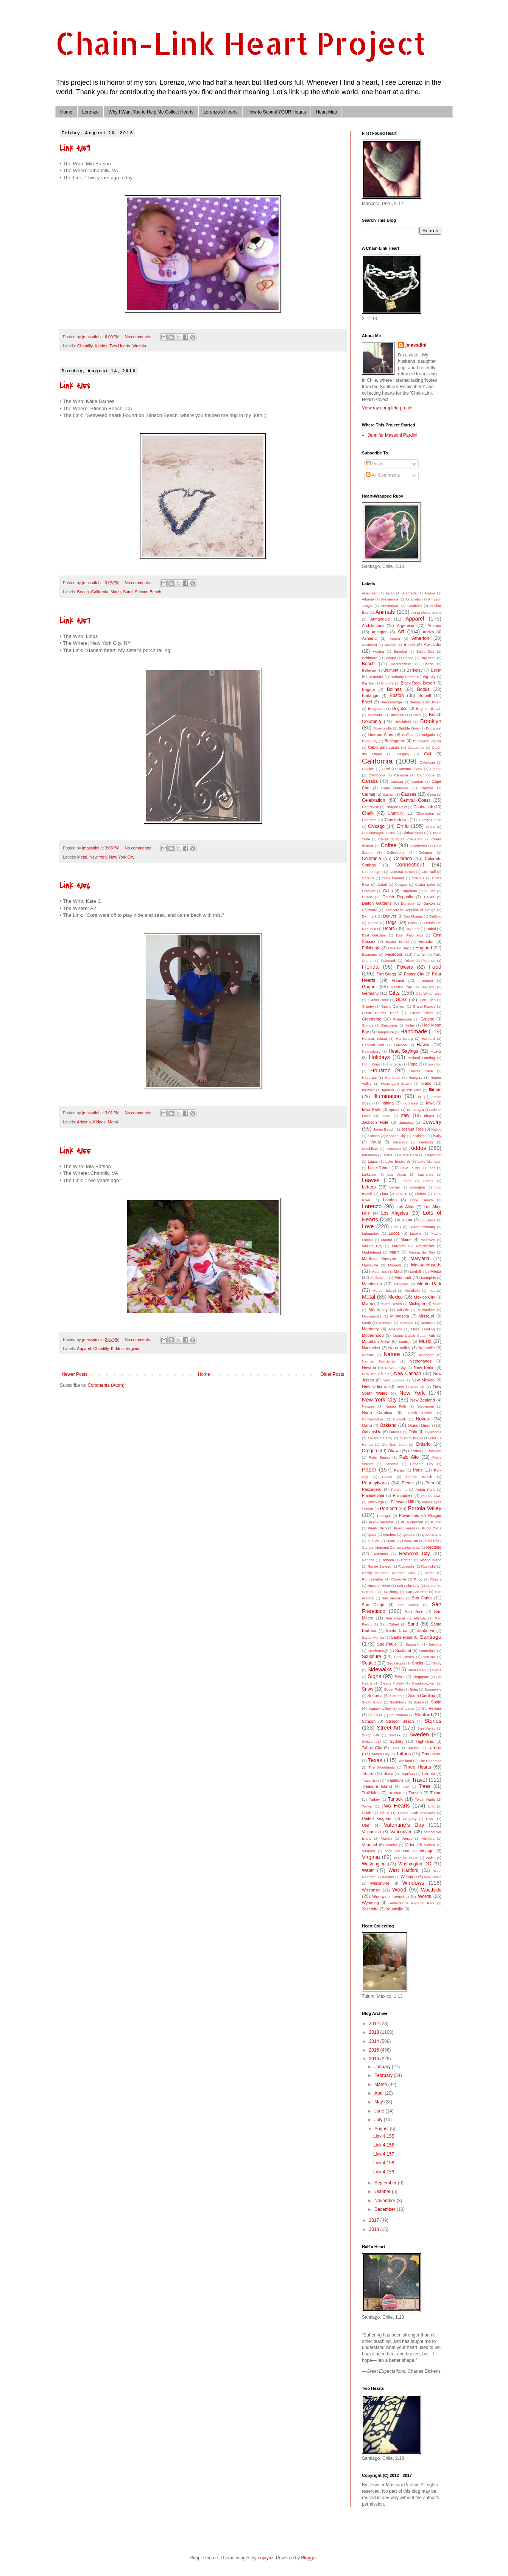 The height and width of the screenshot is (2576, 508). Describe the element at coordinates (381, 2084) in the screenshot. I see `March` at that location.